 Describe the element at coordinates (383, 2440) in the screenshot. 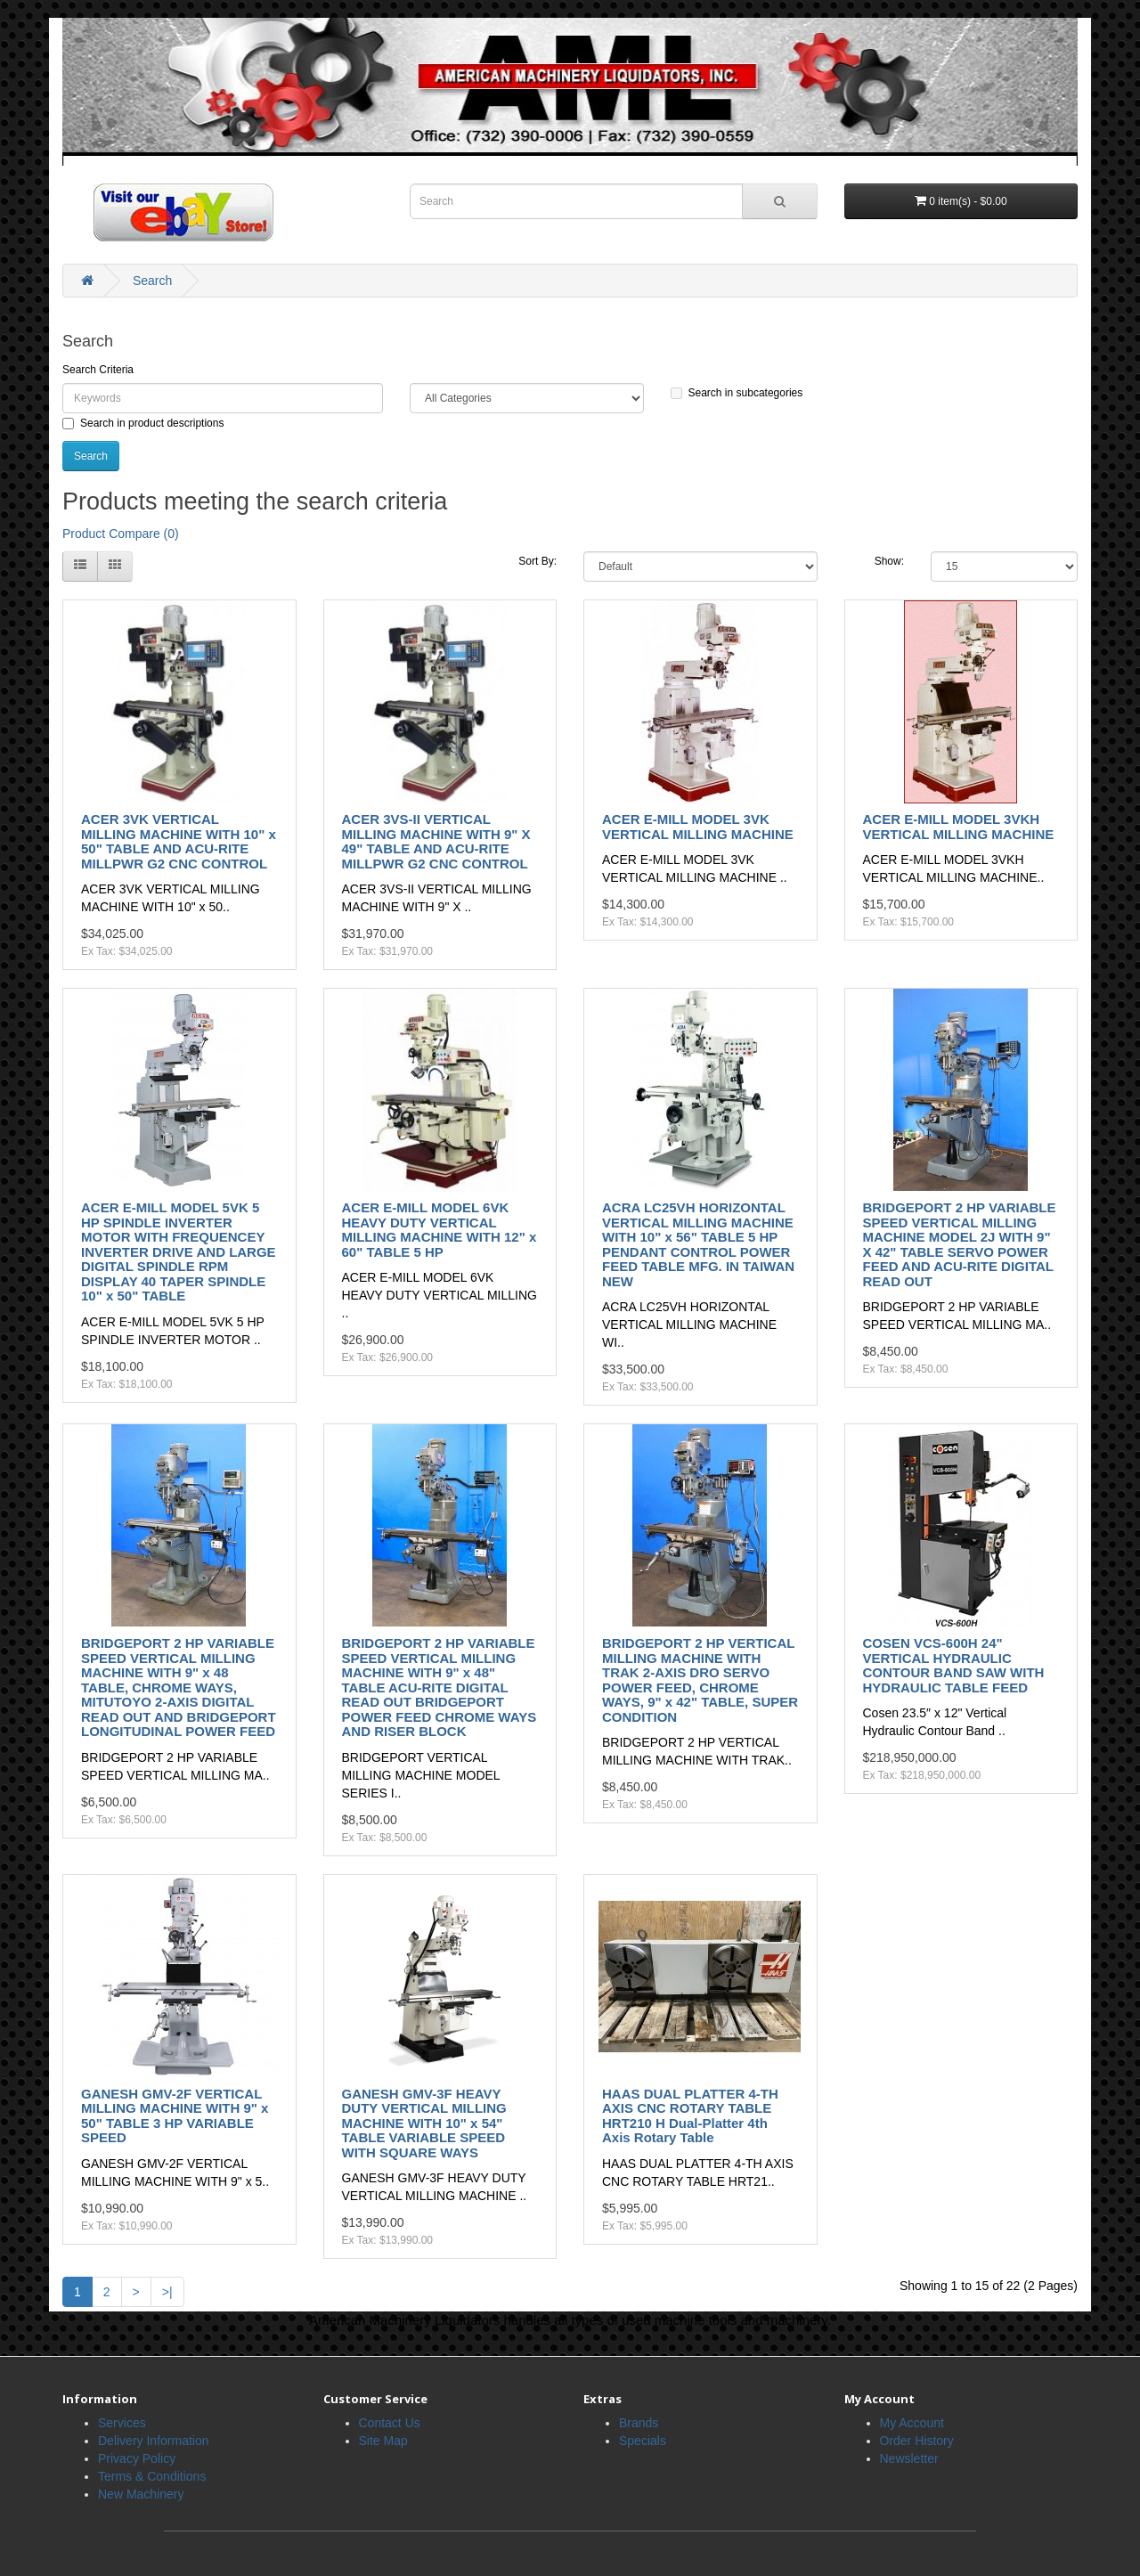

I see `Site Map` at that location.